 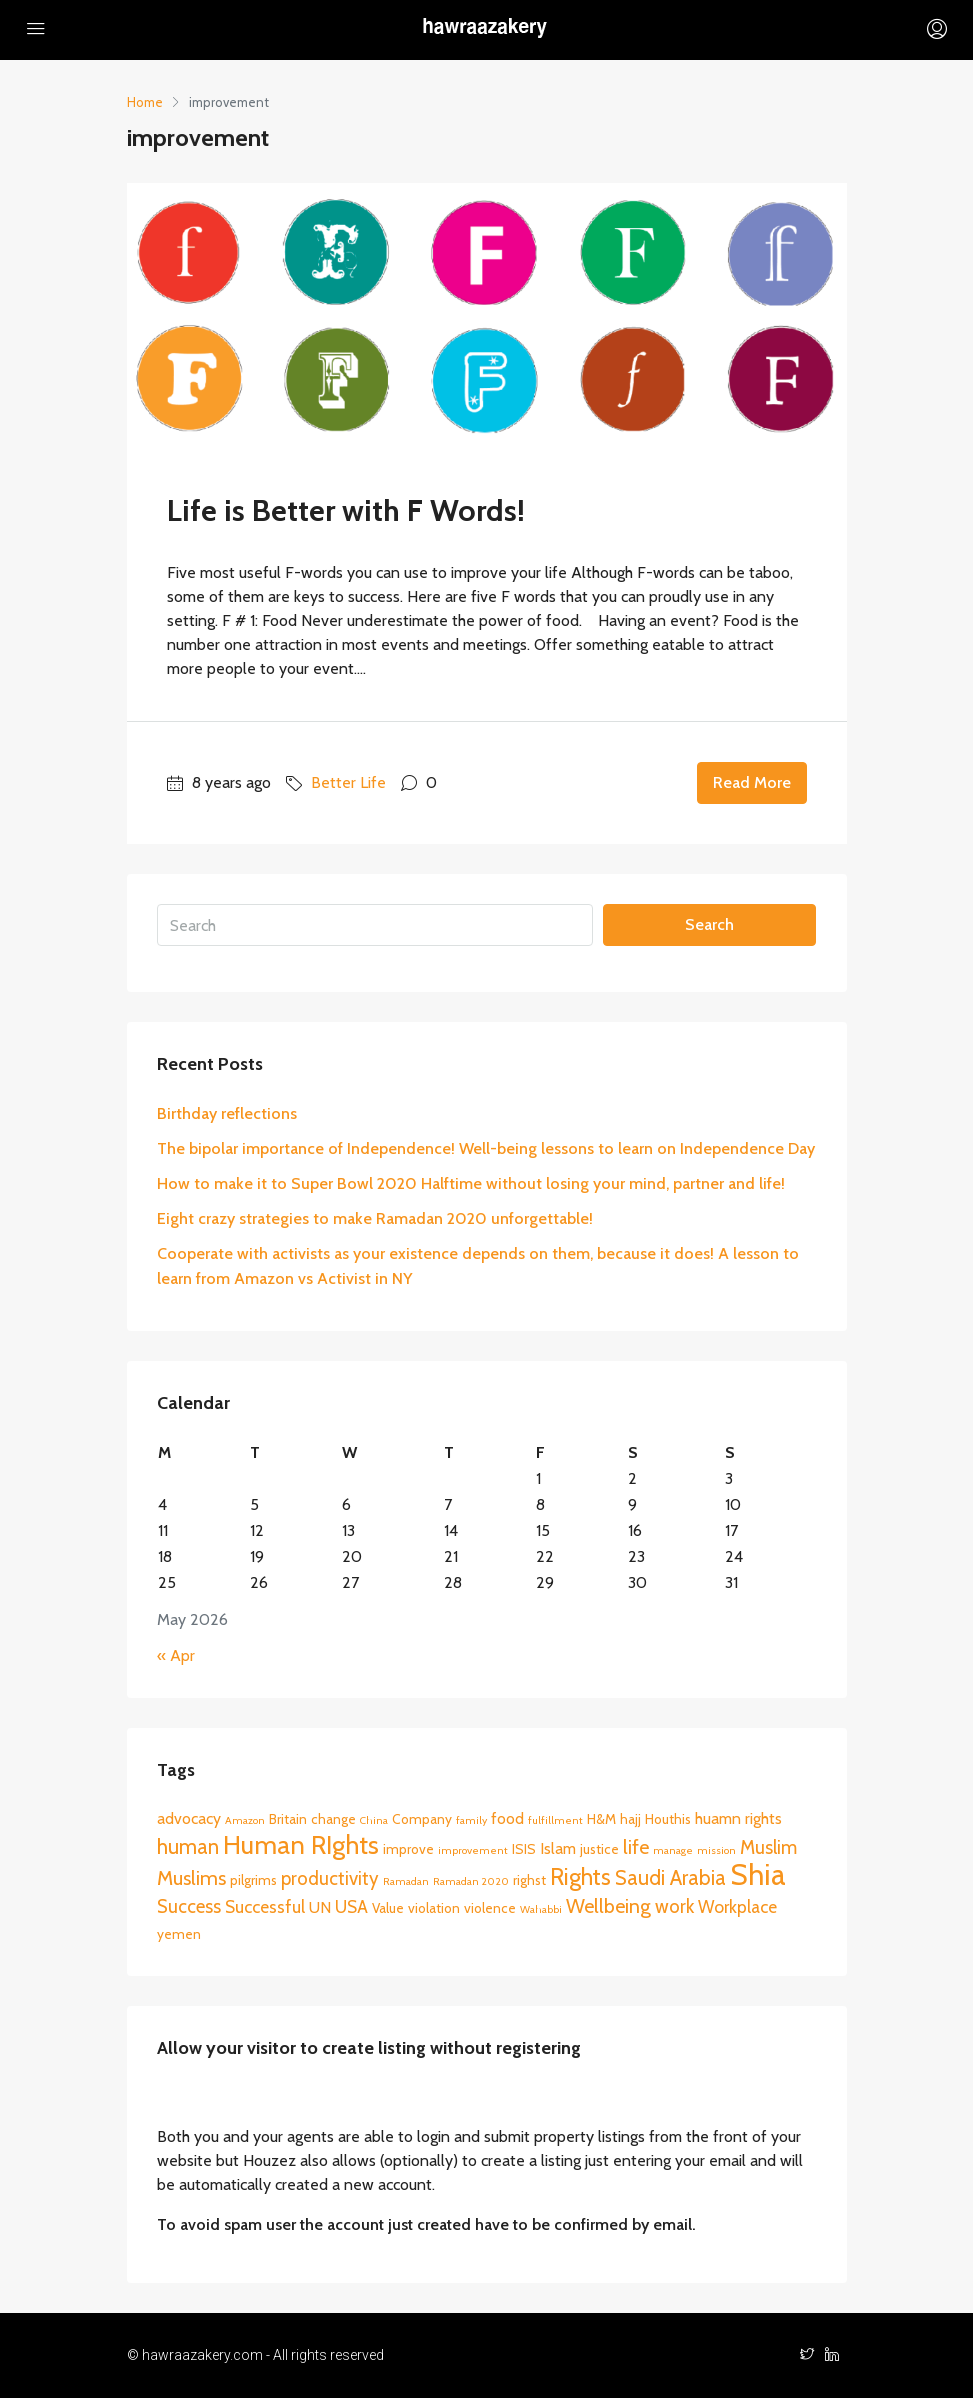 What do you see at coordinates (524, 1849) in the screenshot?
I see `ISIS [ISIS (2 items)]` at bounding box center [524, 1849].